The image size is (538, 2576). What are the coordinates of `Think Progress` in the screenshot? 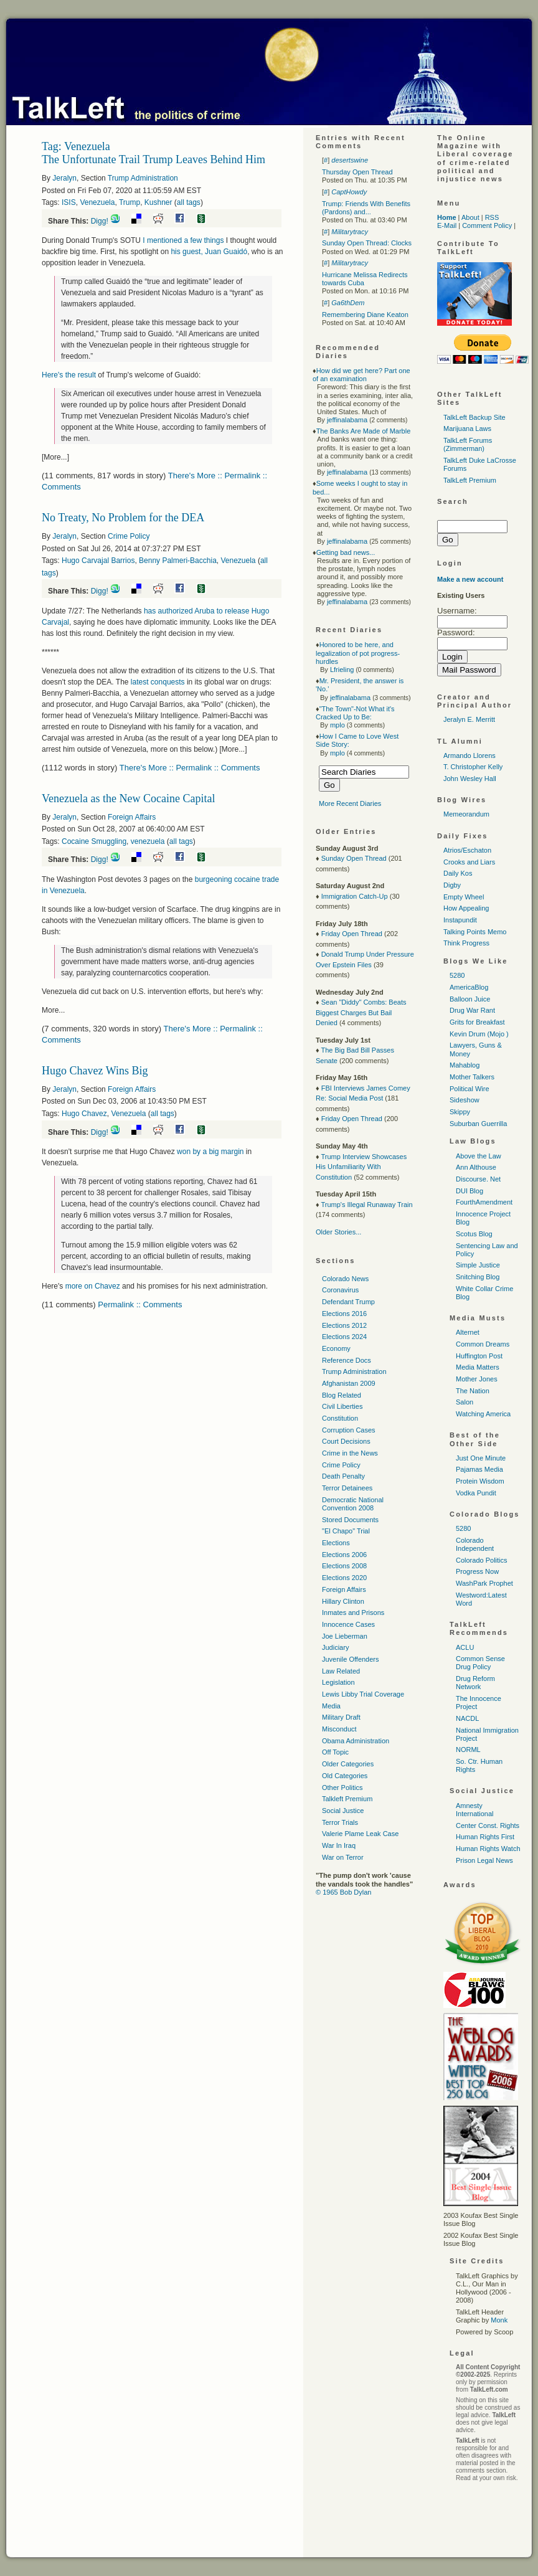 It's located at (466, 943).